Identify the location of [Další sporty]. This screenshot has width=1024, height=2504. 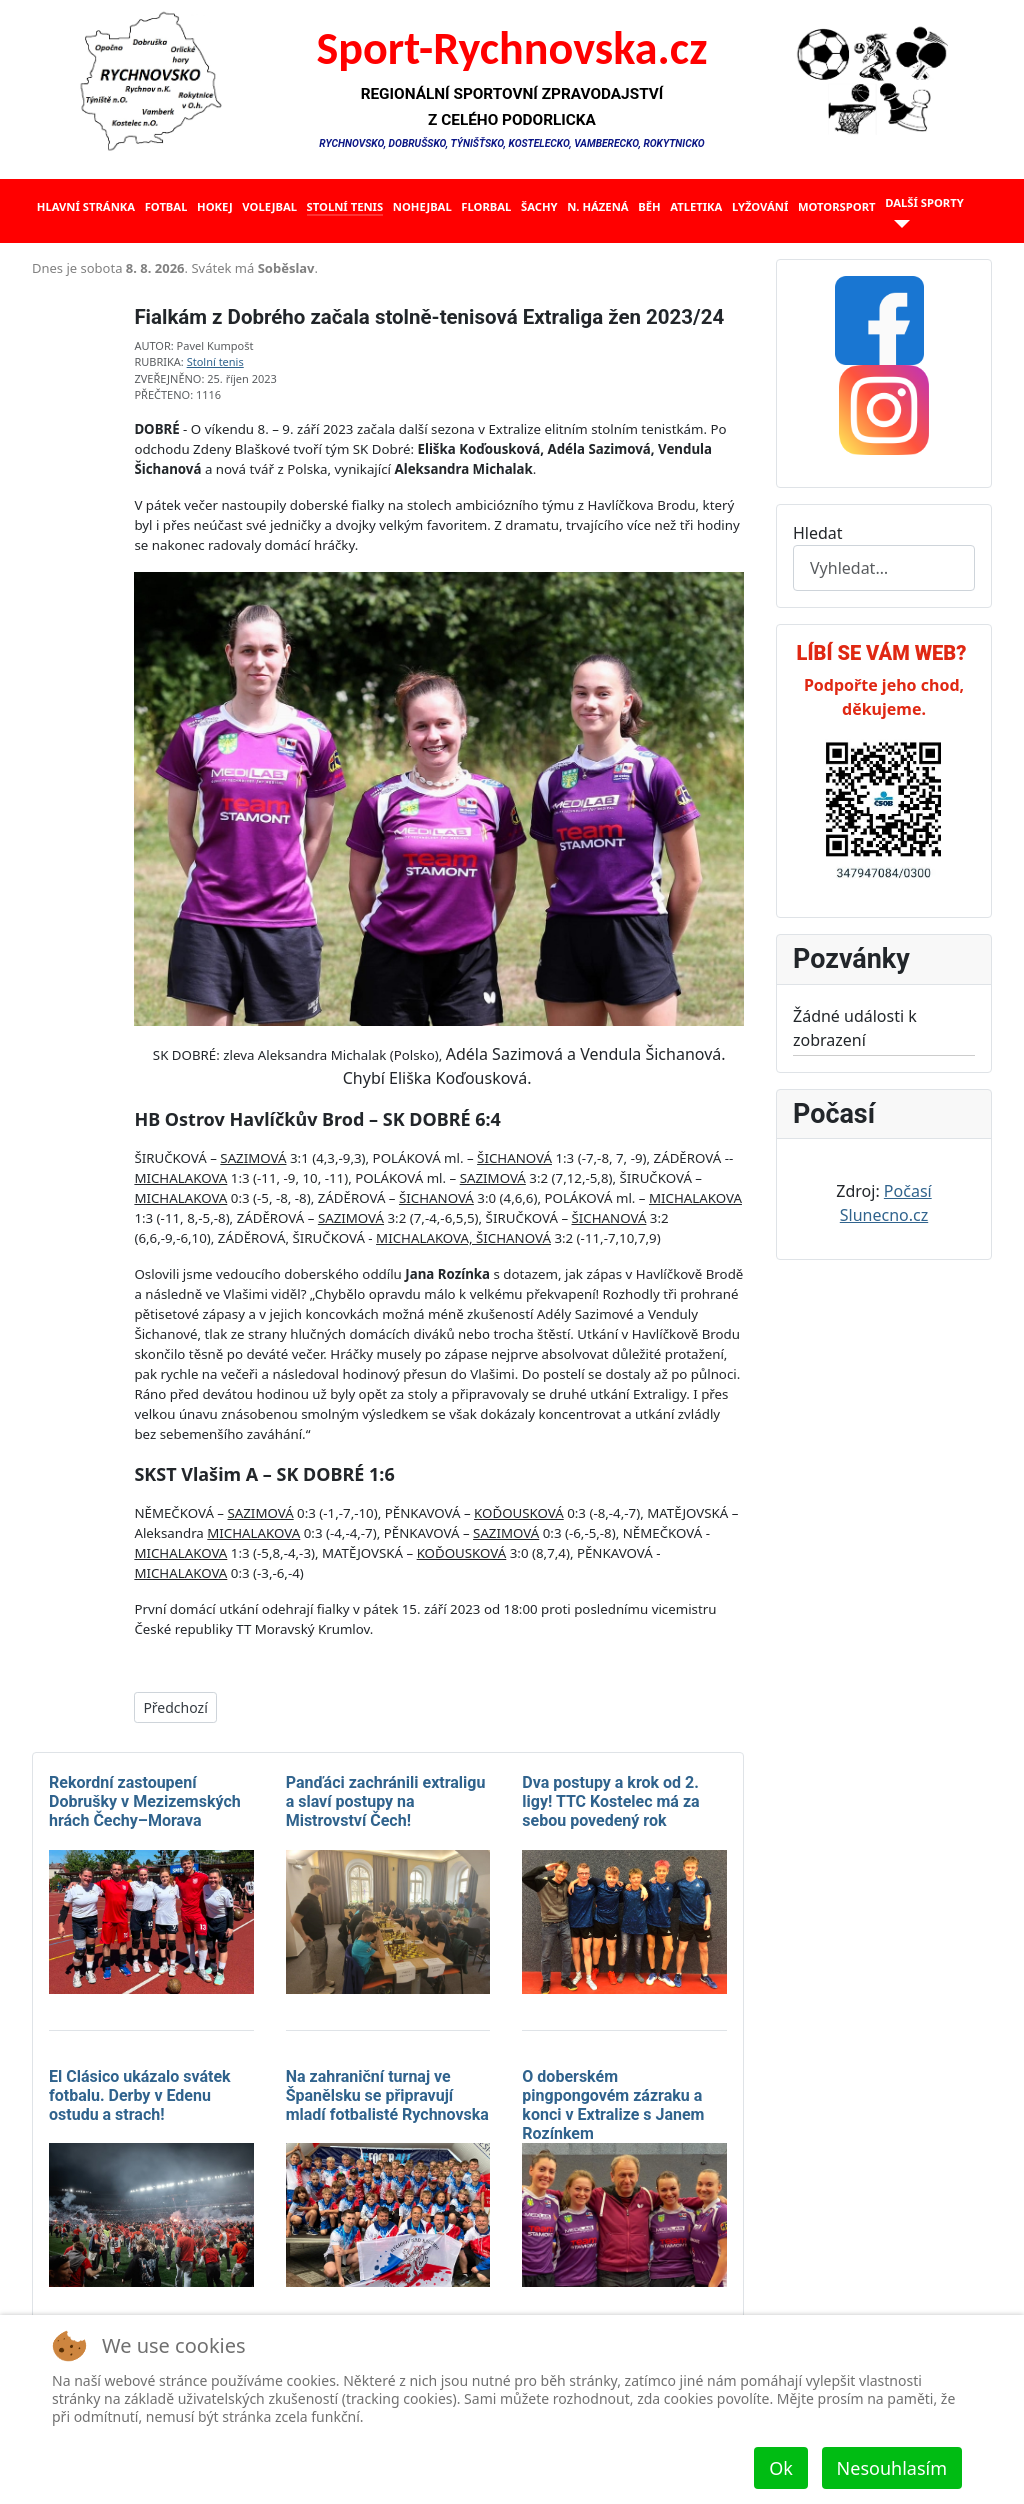
(897, 224).